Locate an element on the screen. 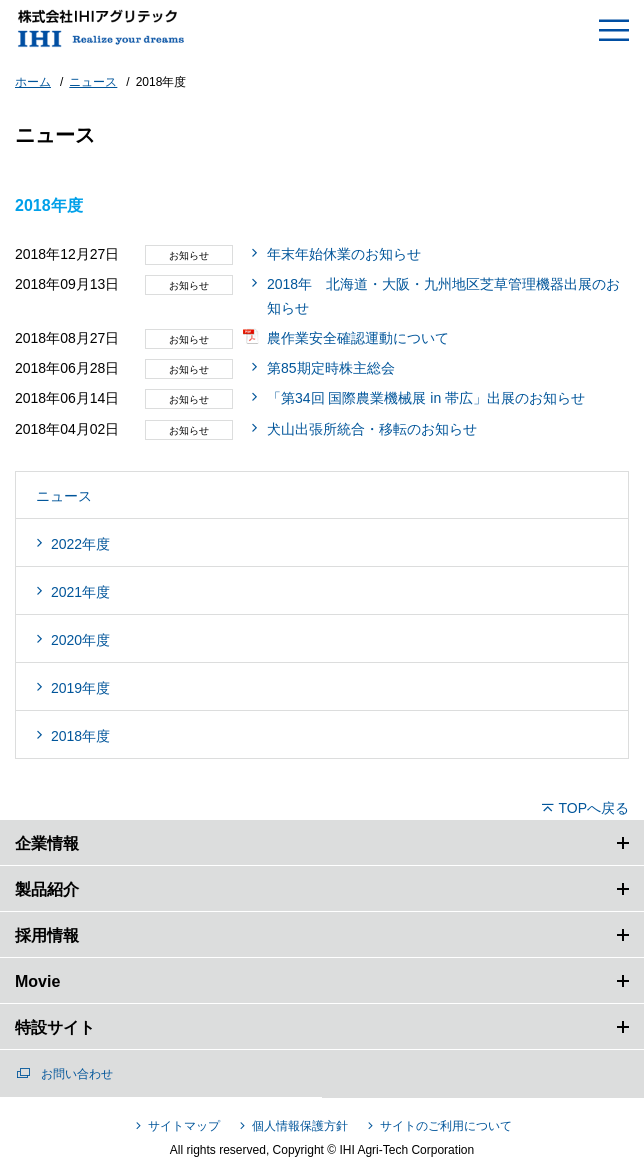 Image resolution: width=644 pixels, height=1170 pixels. 農作業安全確認運動について is located at coordinates (358, 338).